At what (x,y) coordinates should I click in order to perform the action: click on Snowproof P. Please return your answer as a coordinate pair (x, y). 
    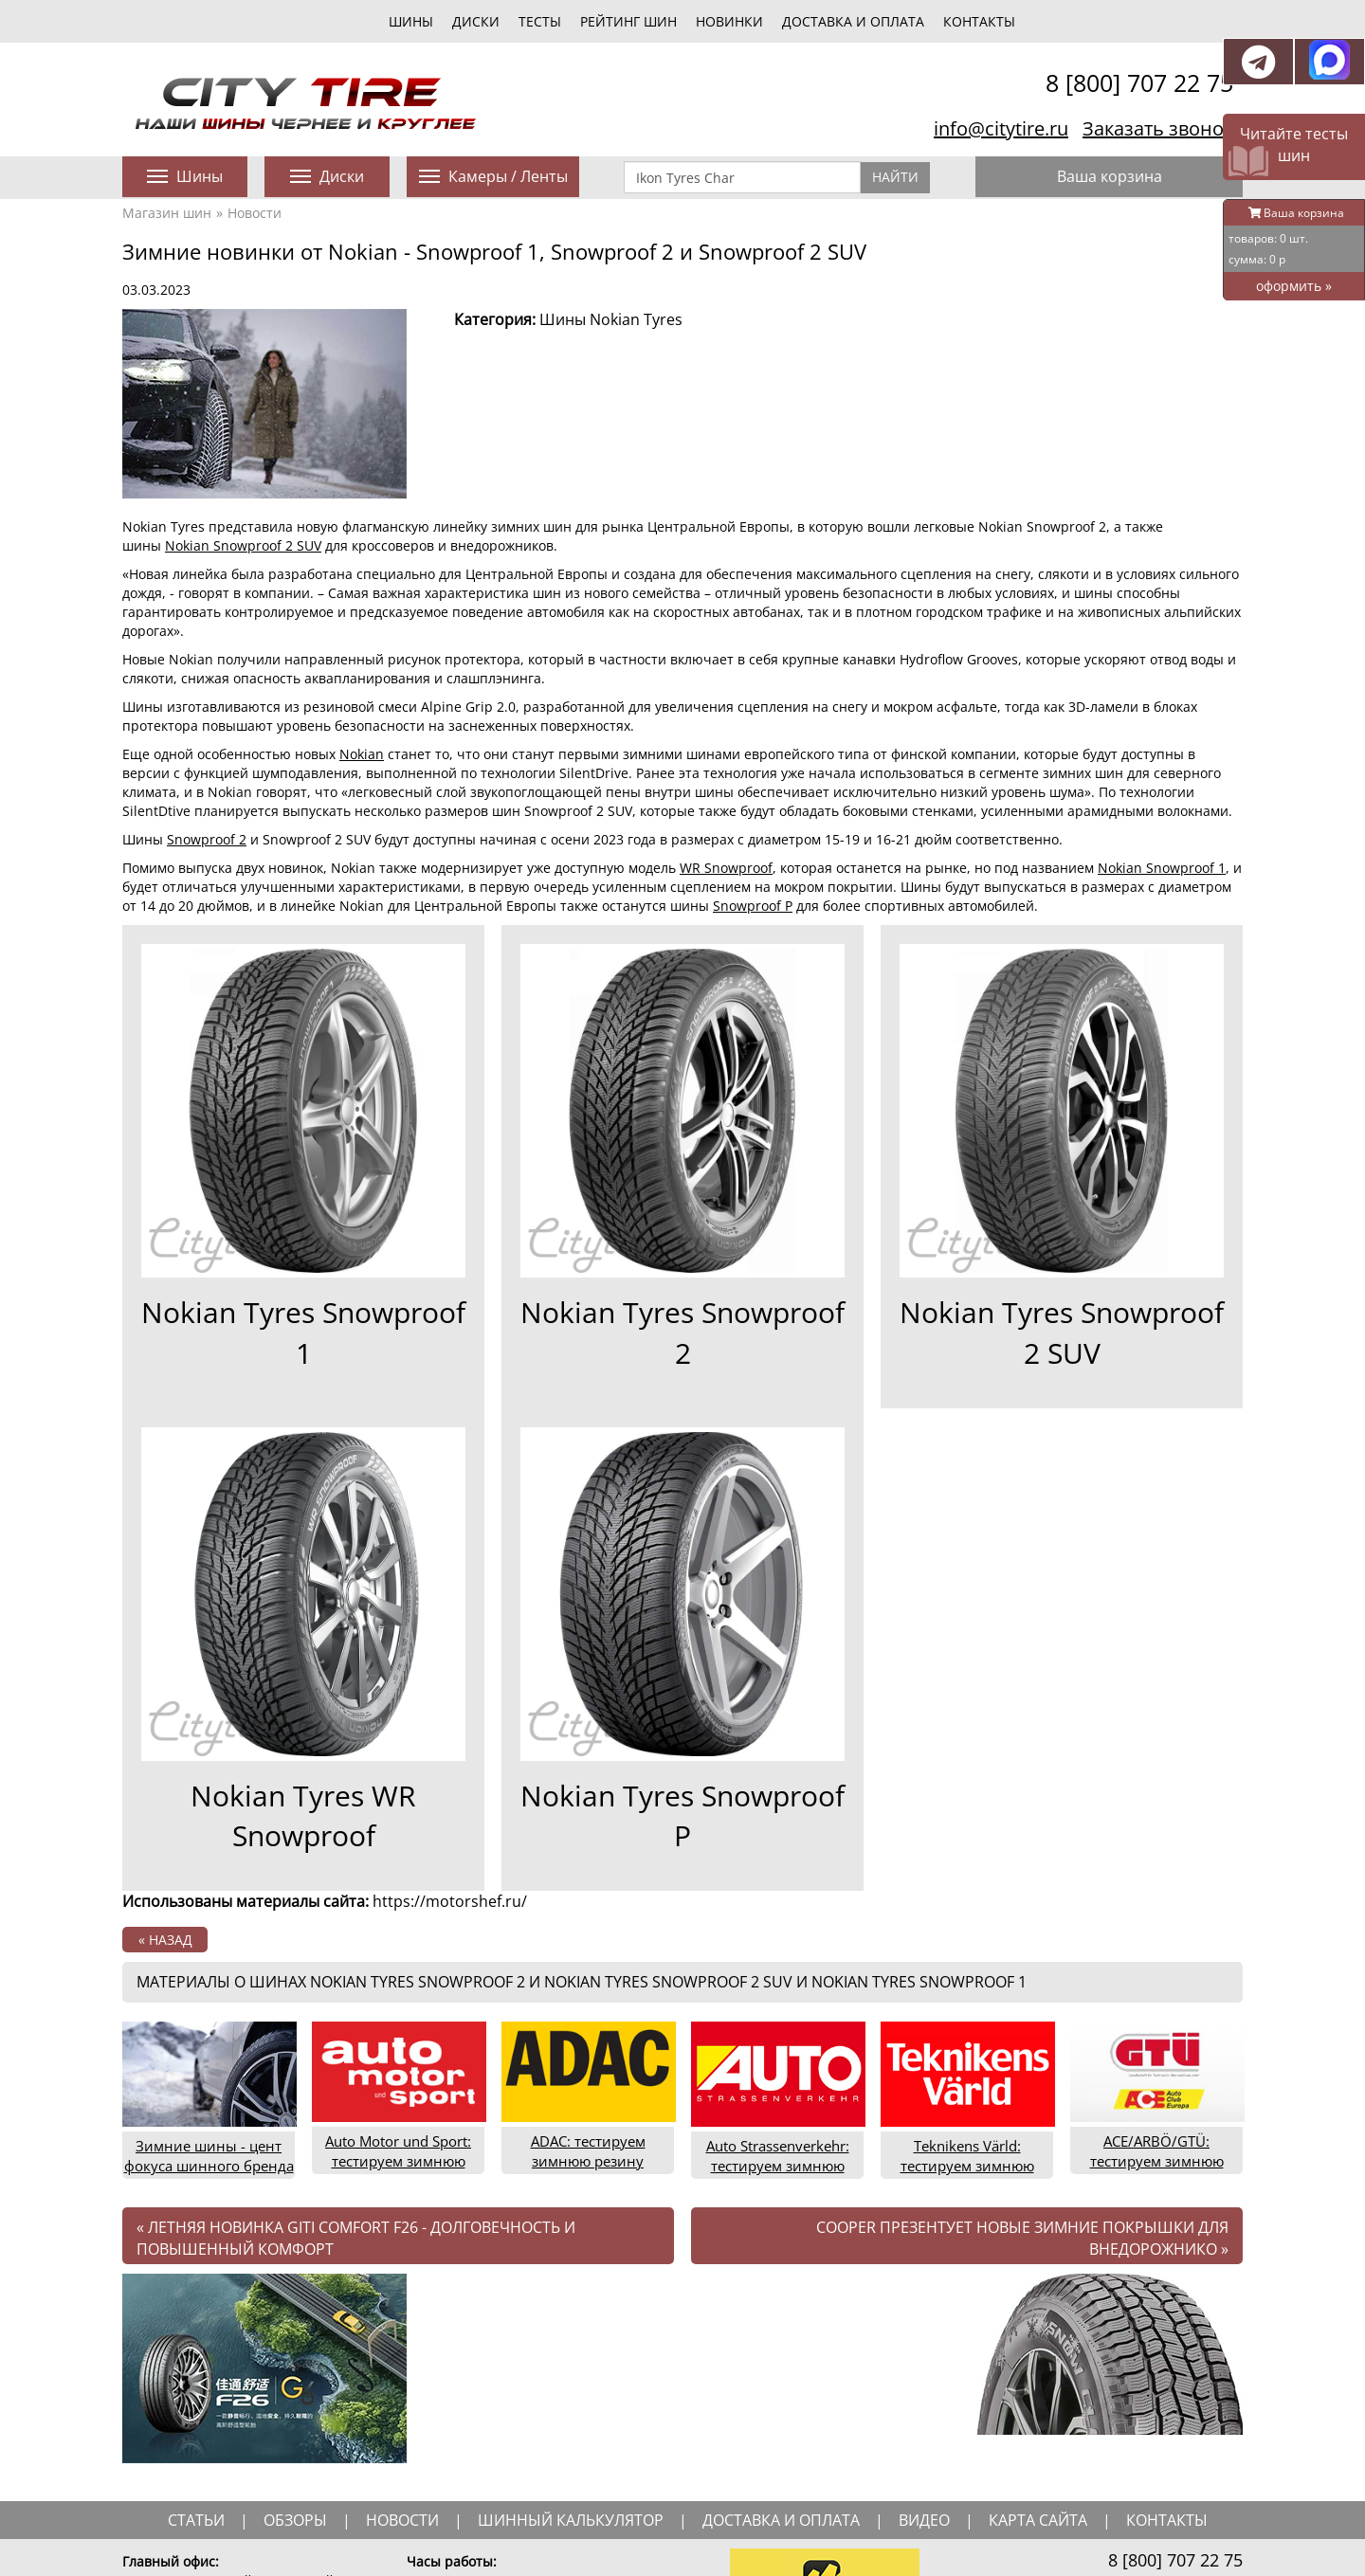
    Looking at the image, I should click on (752, 906).